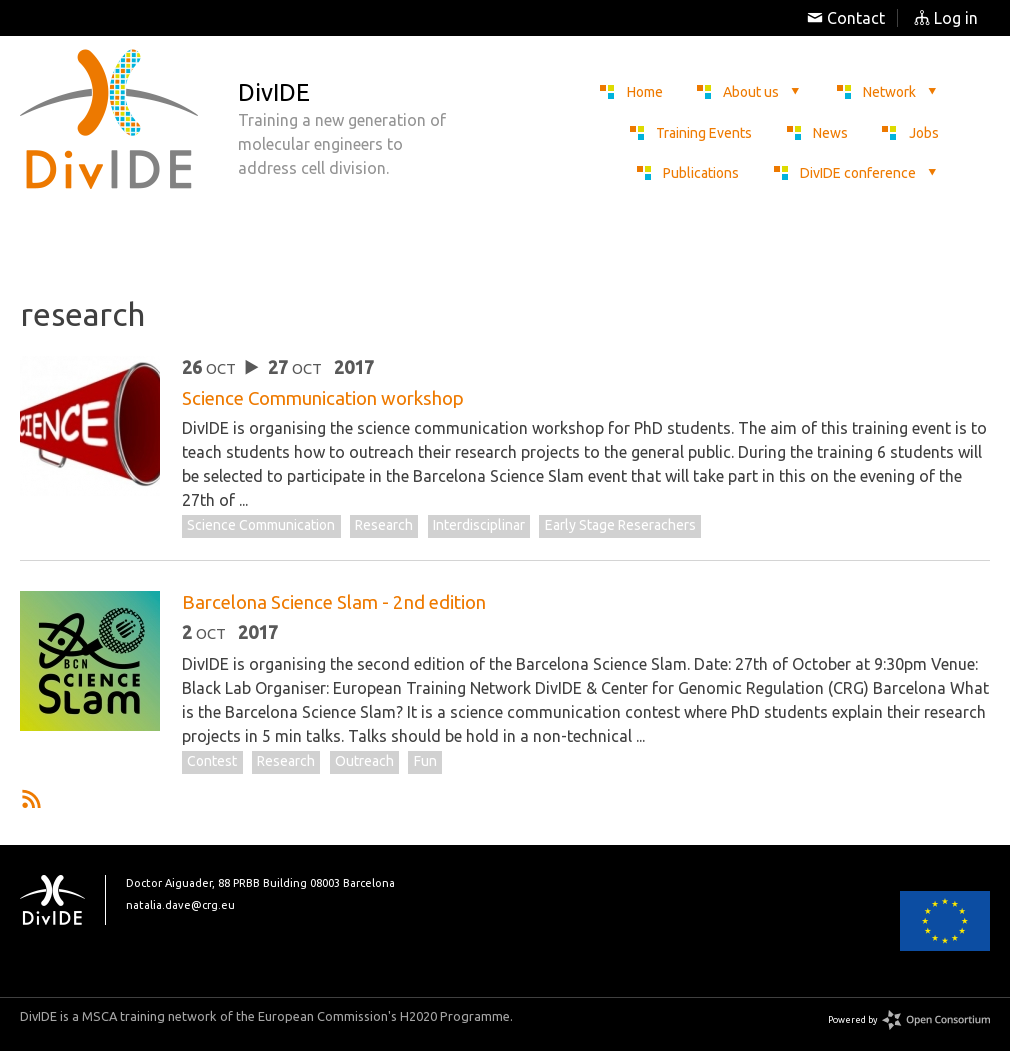 This screenshot has width=1010, height=1051. Describe the element at coordinates (212, 761) in the screenshot. I see `contest` at that location.